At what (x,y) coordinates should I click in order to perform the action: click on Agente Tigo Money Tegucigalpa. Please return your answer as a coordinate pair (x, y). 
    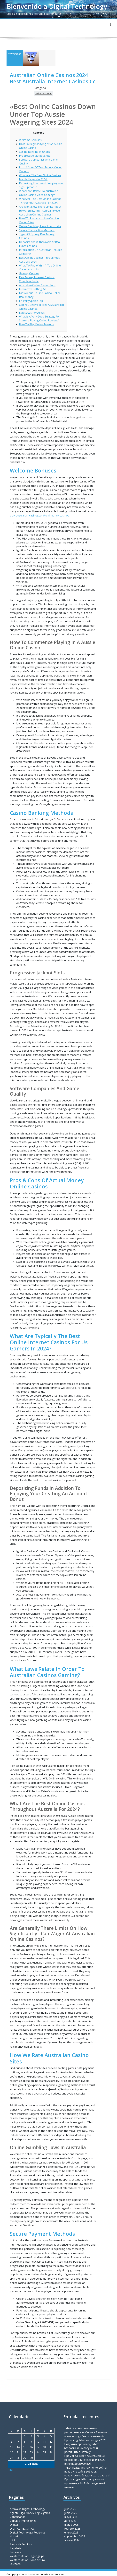
    Looking at the image, I should click on (30, 2510).